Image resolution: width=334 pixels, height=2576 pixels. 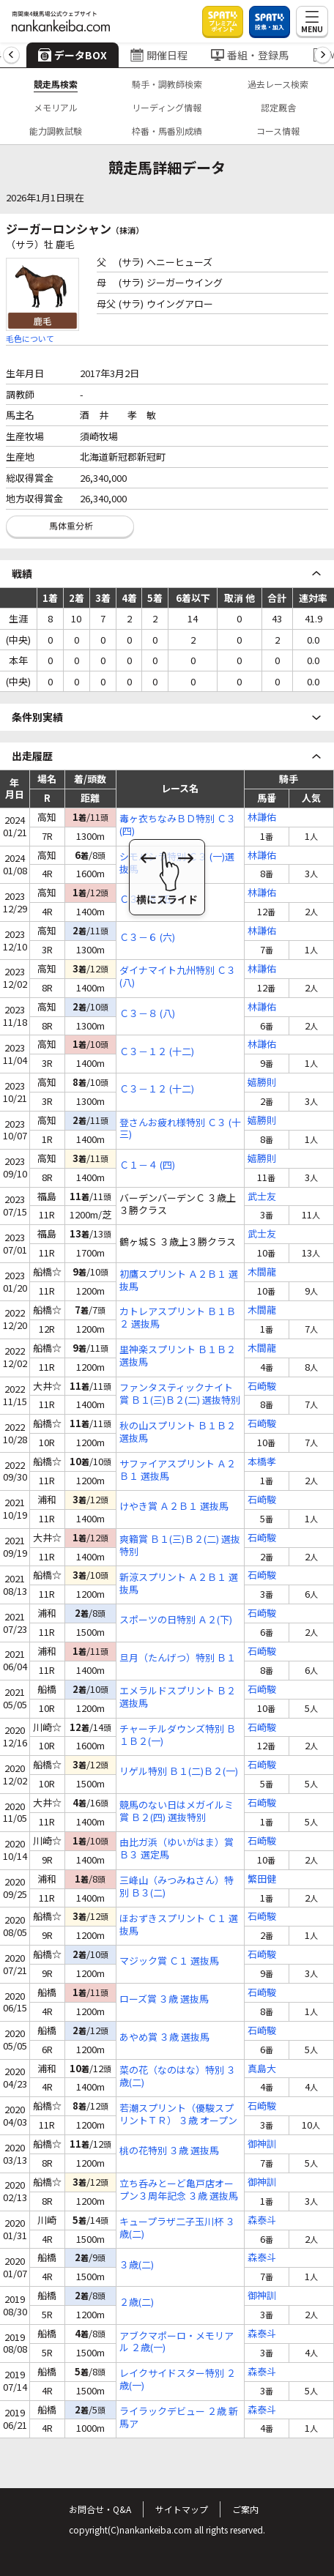 I want to click on スポーツの日特別 Ａ２(下), so click(x=175, y=1620).